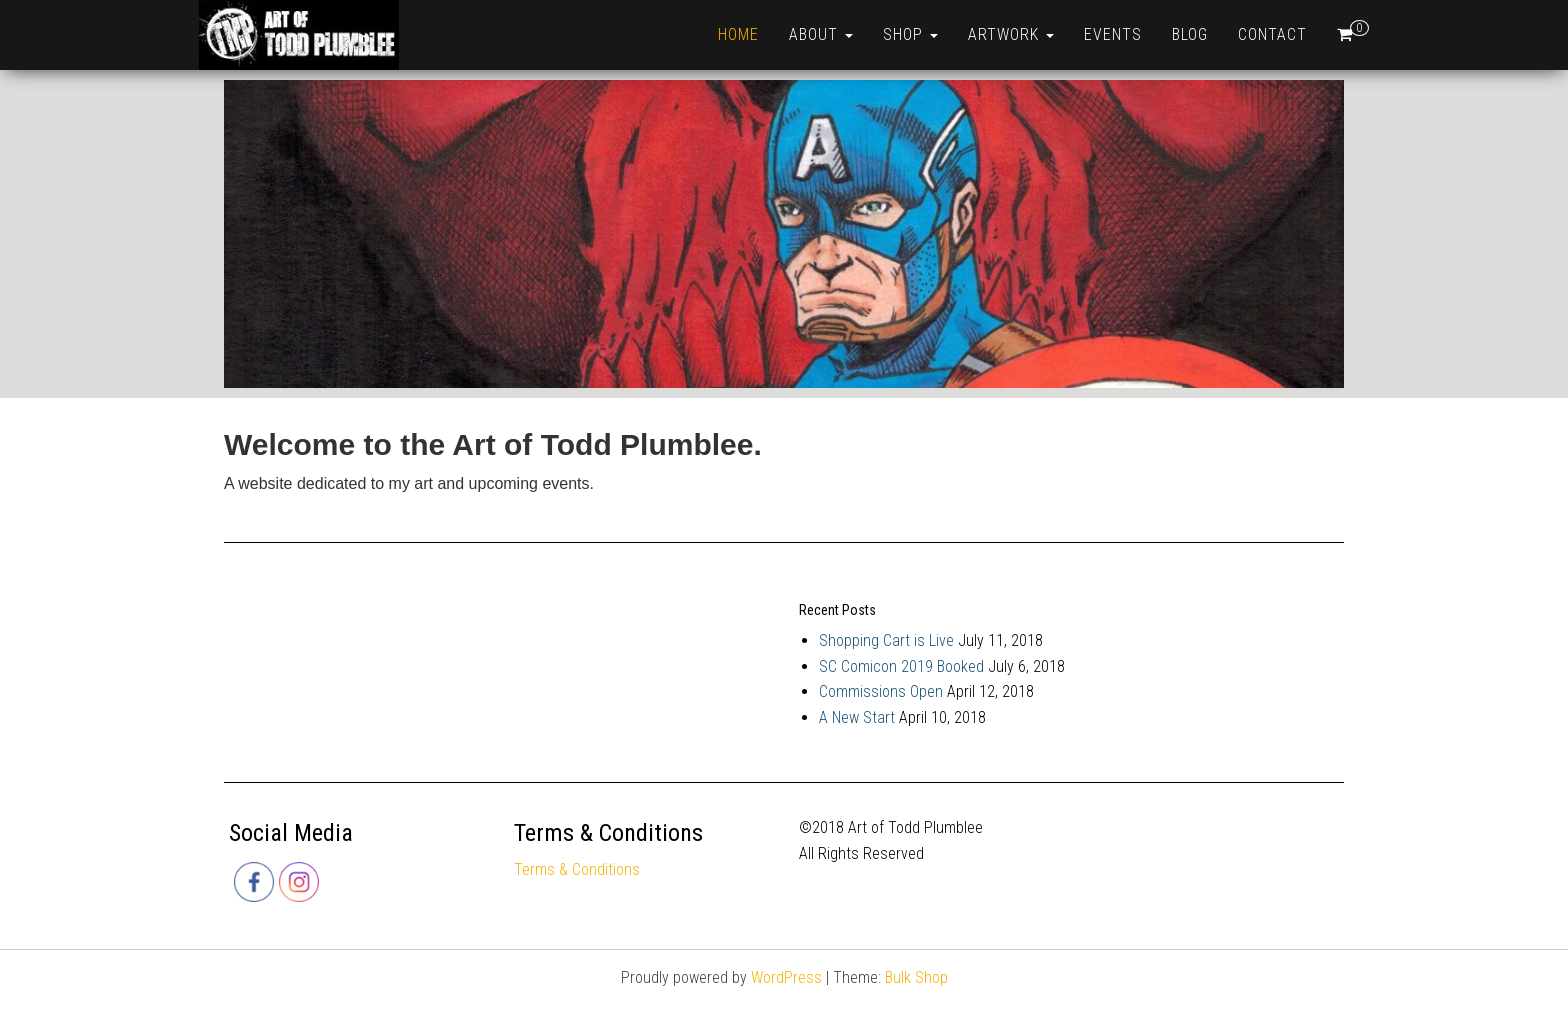 The width and height of the screenshot is (1568, 1015). Describe the element at coordinates (738, 34) in the screenshot. I see `Home` at that location.